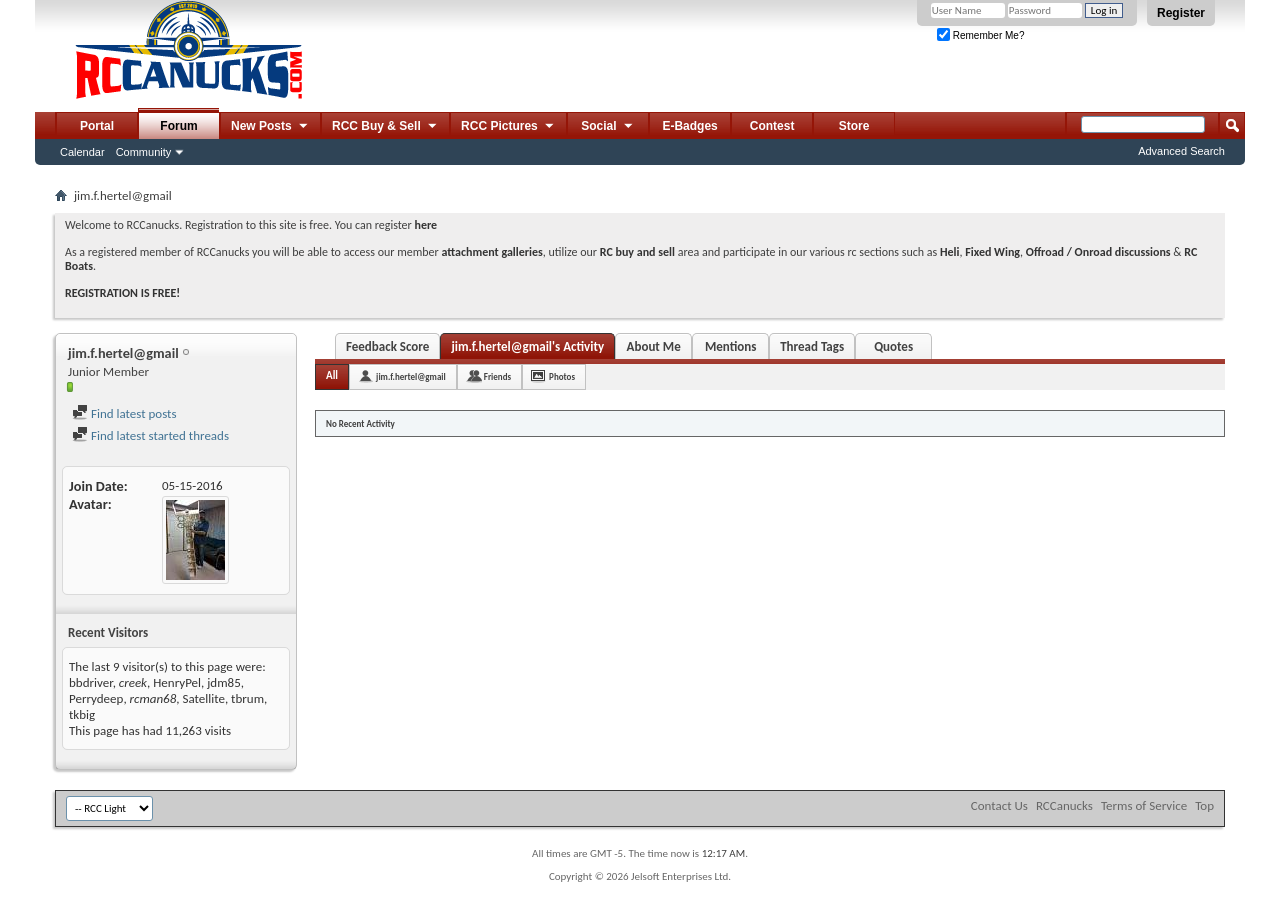 The image size is (1280, 904). I want to click on Store, so click(854, 126).